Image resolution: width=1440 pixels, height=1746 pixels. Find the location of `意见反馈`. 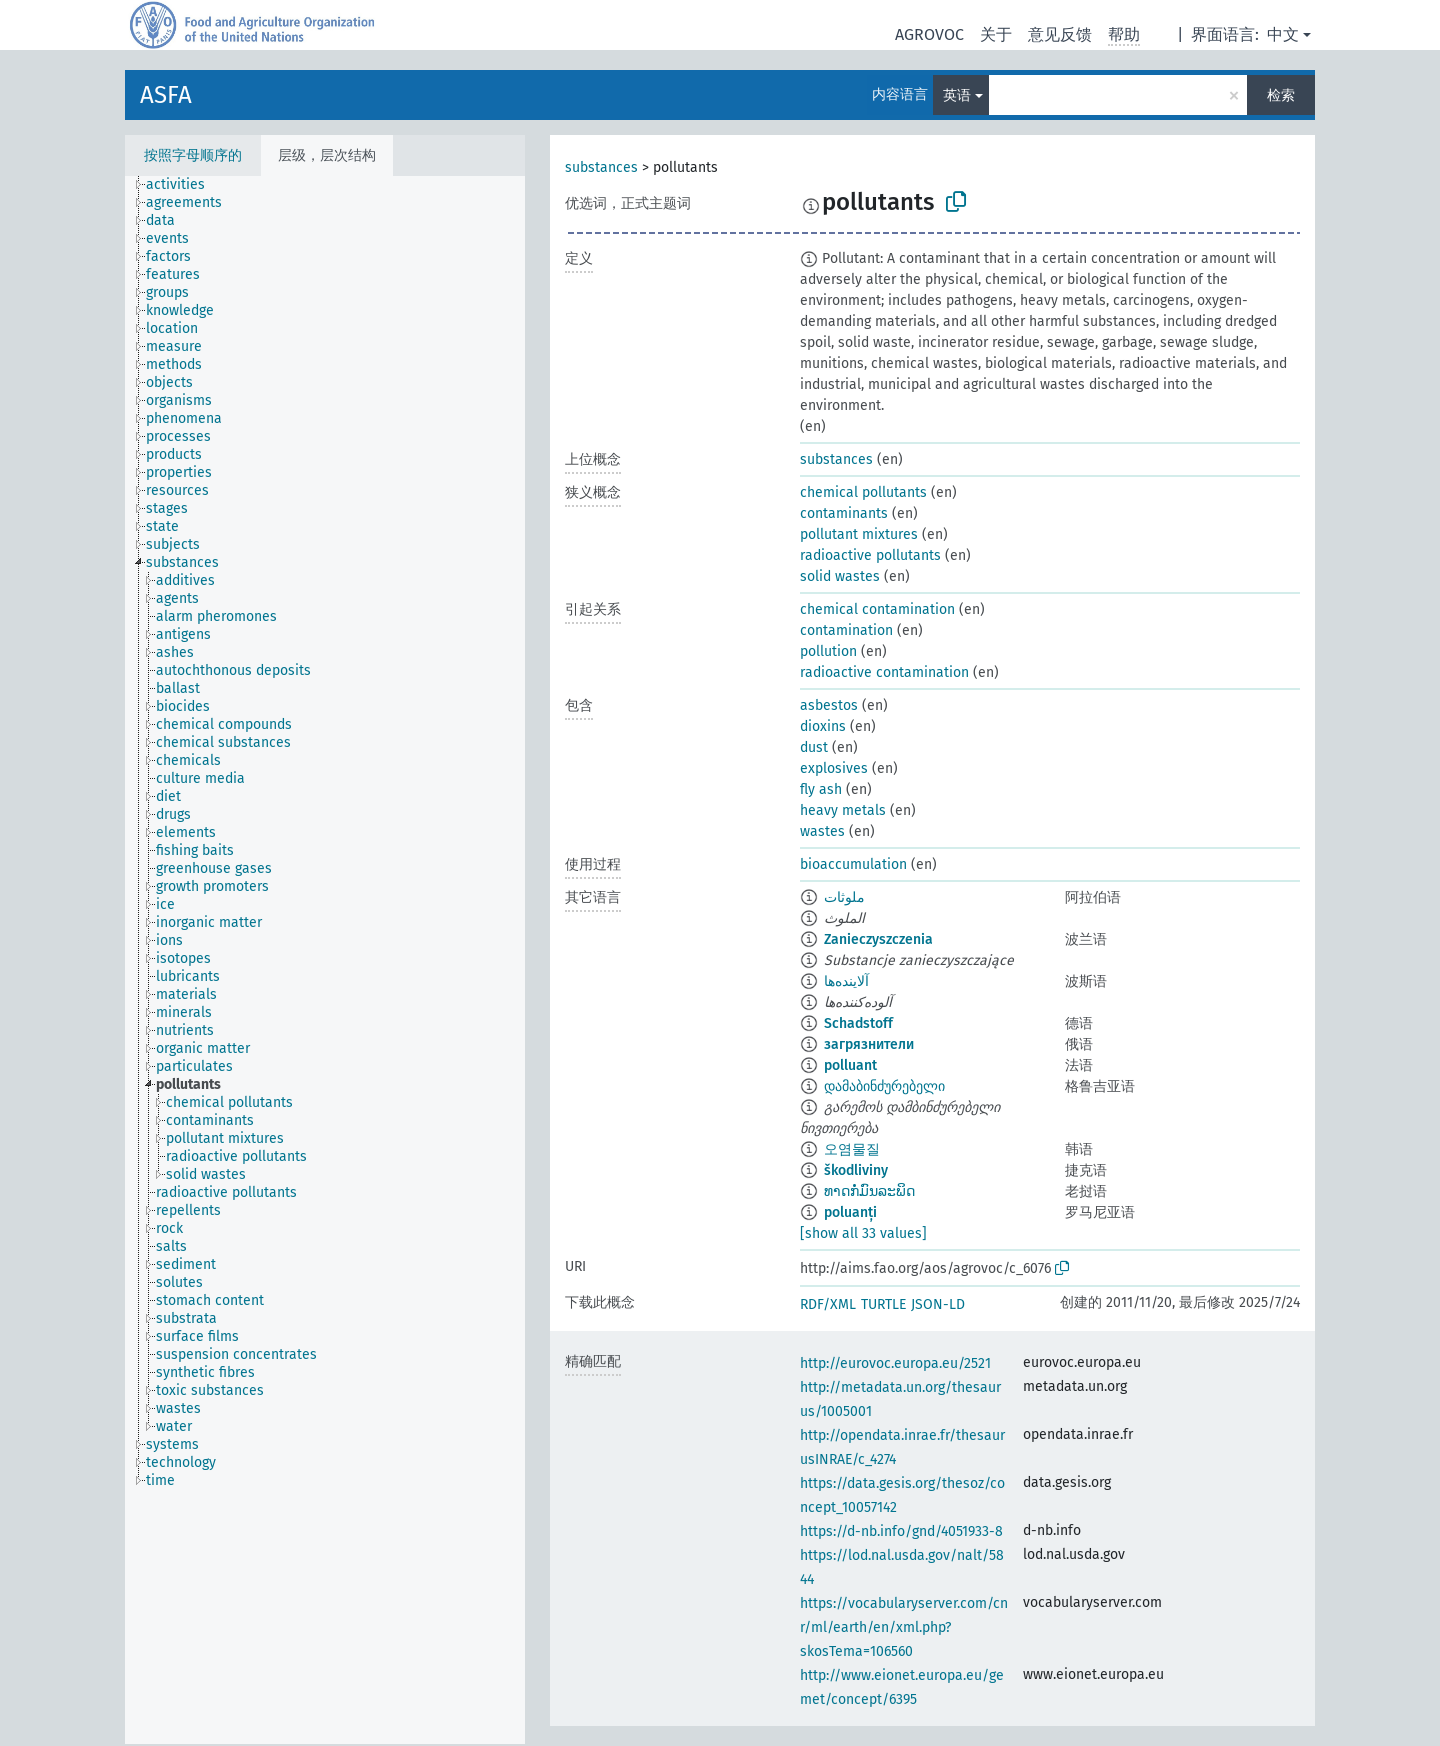

意见反馈 is located at coordinates (1060, 34).